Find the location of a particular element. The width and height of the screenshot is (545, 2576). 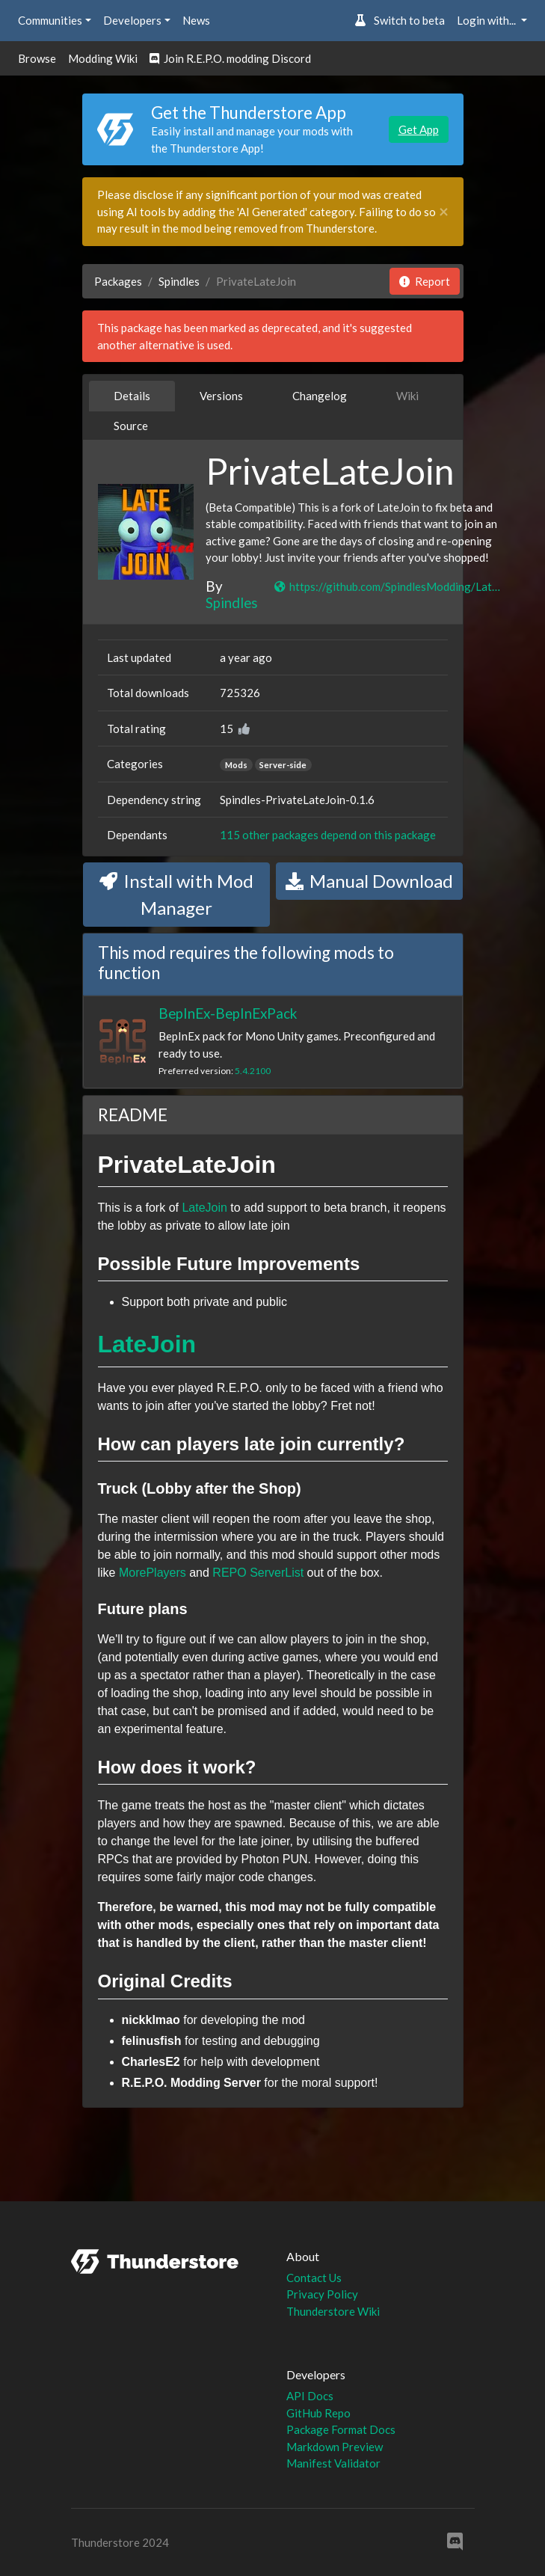

GitHub Repo is located at coordinates (318, 2413).